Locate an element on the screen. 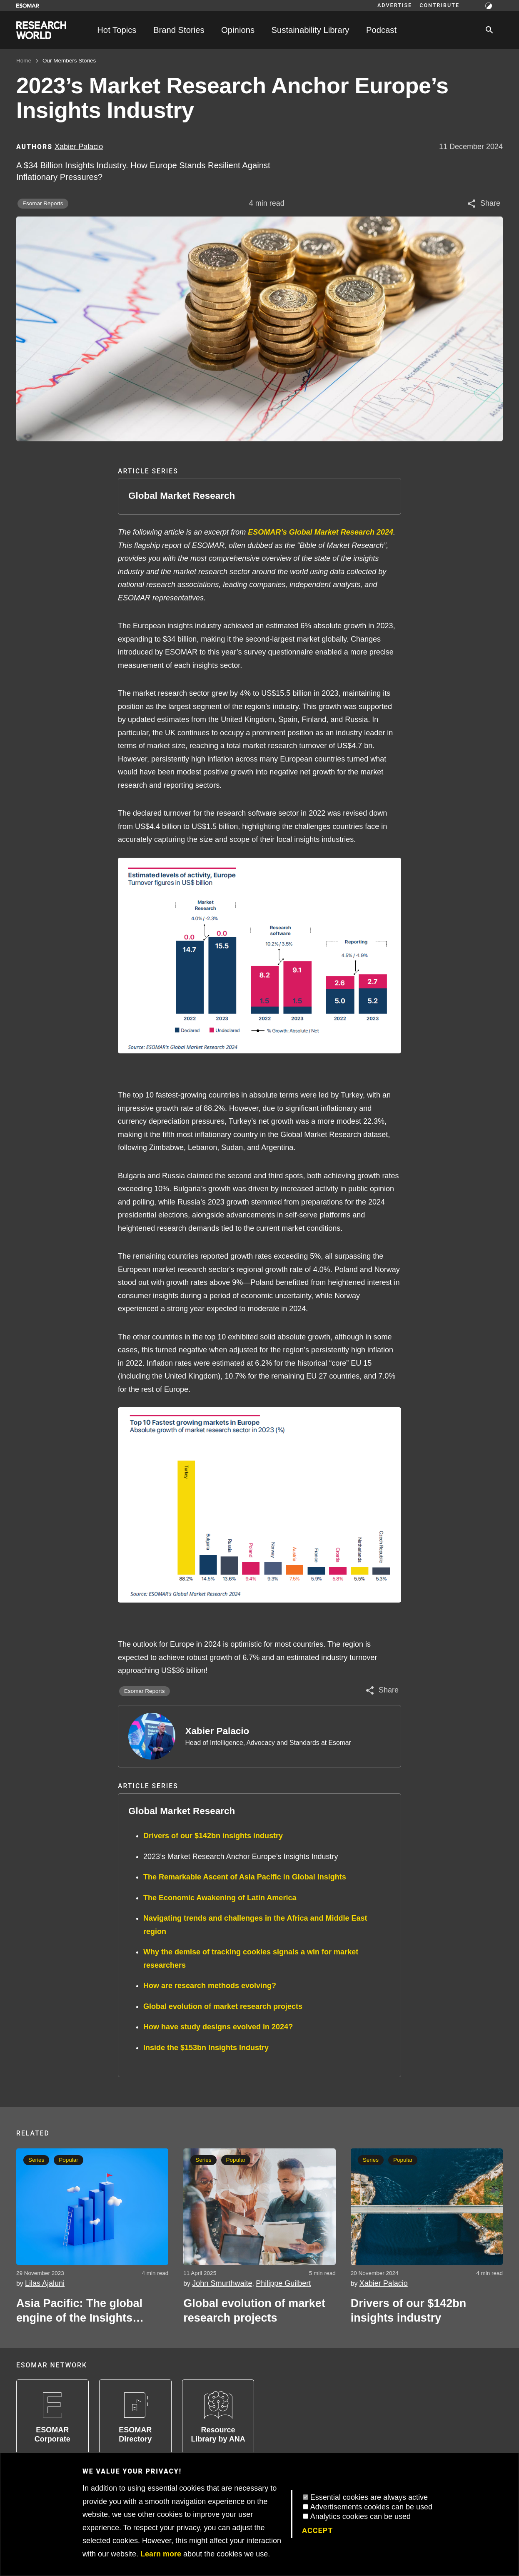 The image size is (519, 2576). Asia Pacific: The global engine of the Insights industry is located at coordinates (79, 2311).